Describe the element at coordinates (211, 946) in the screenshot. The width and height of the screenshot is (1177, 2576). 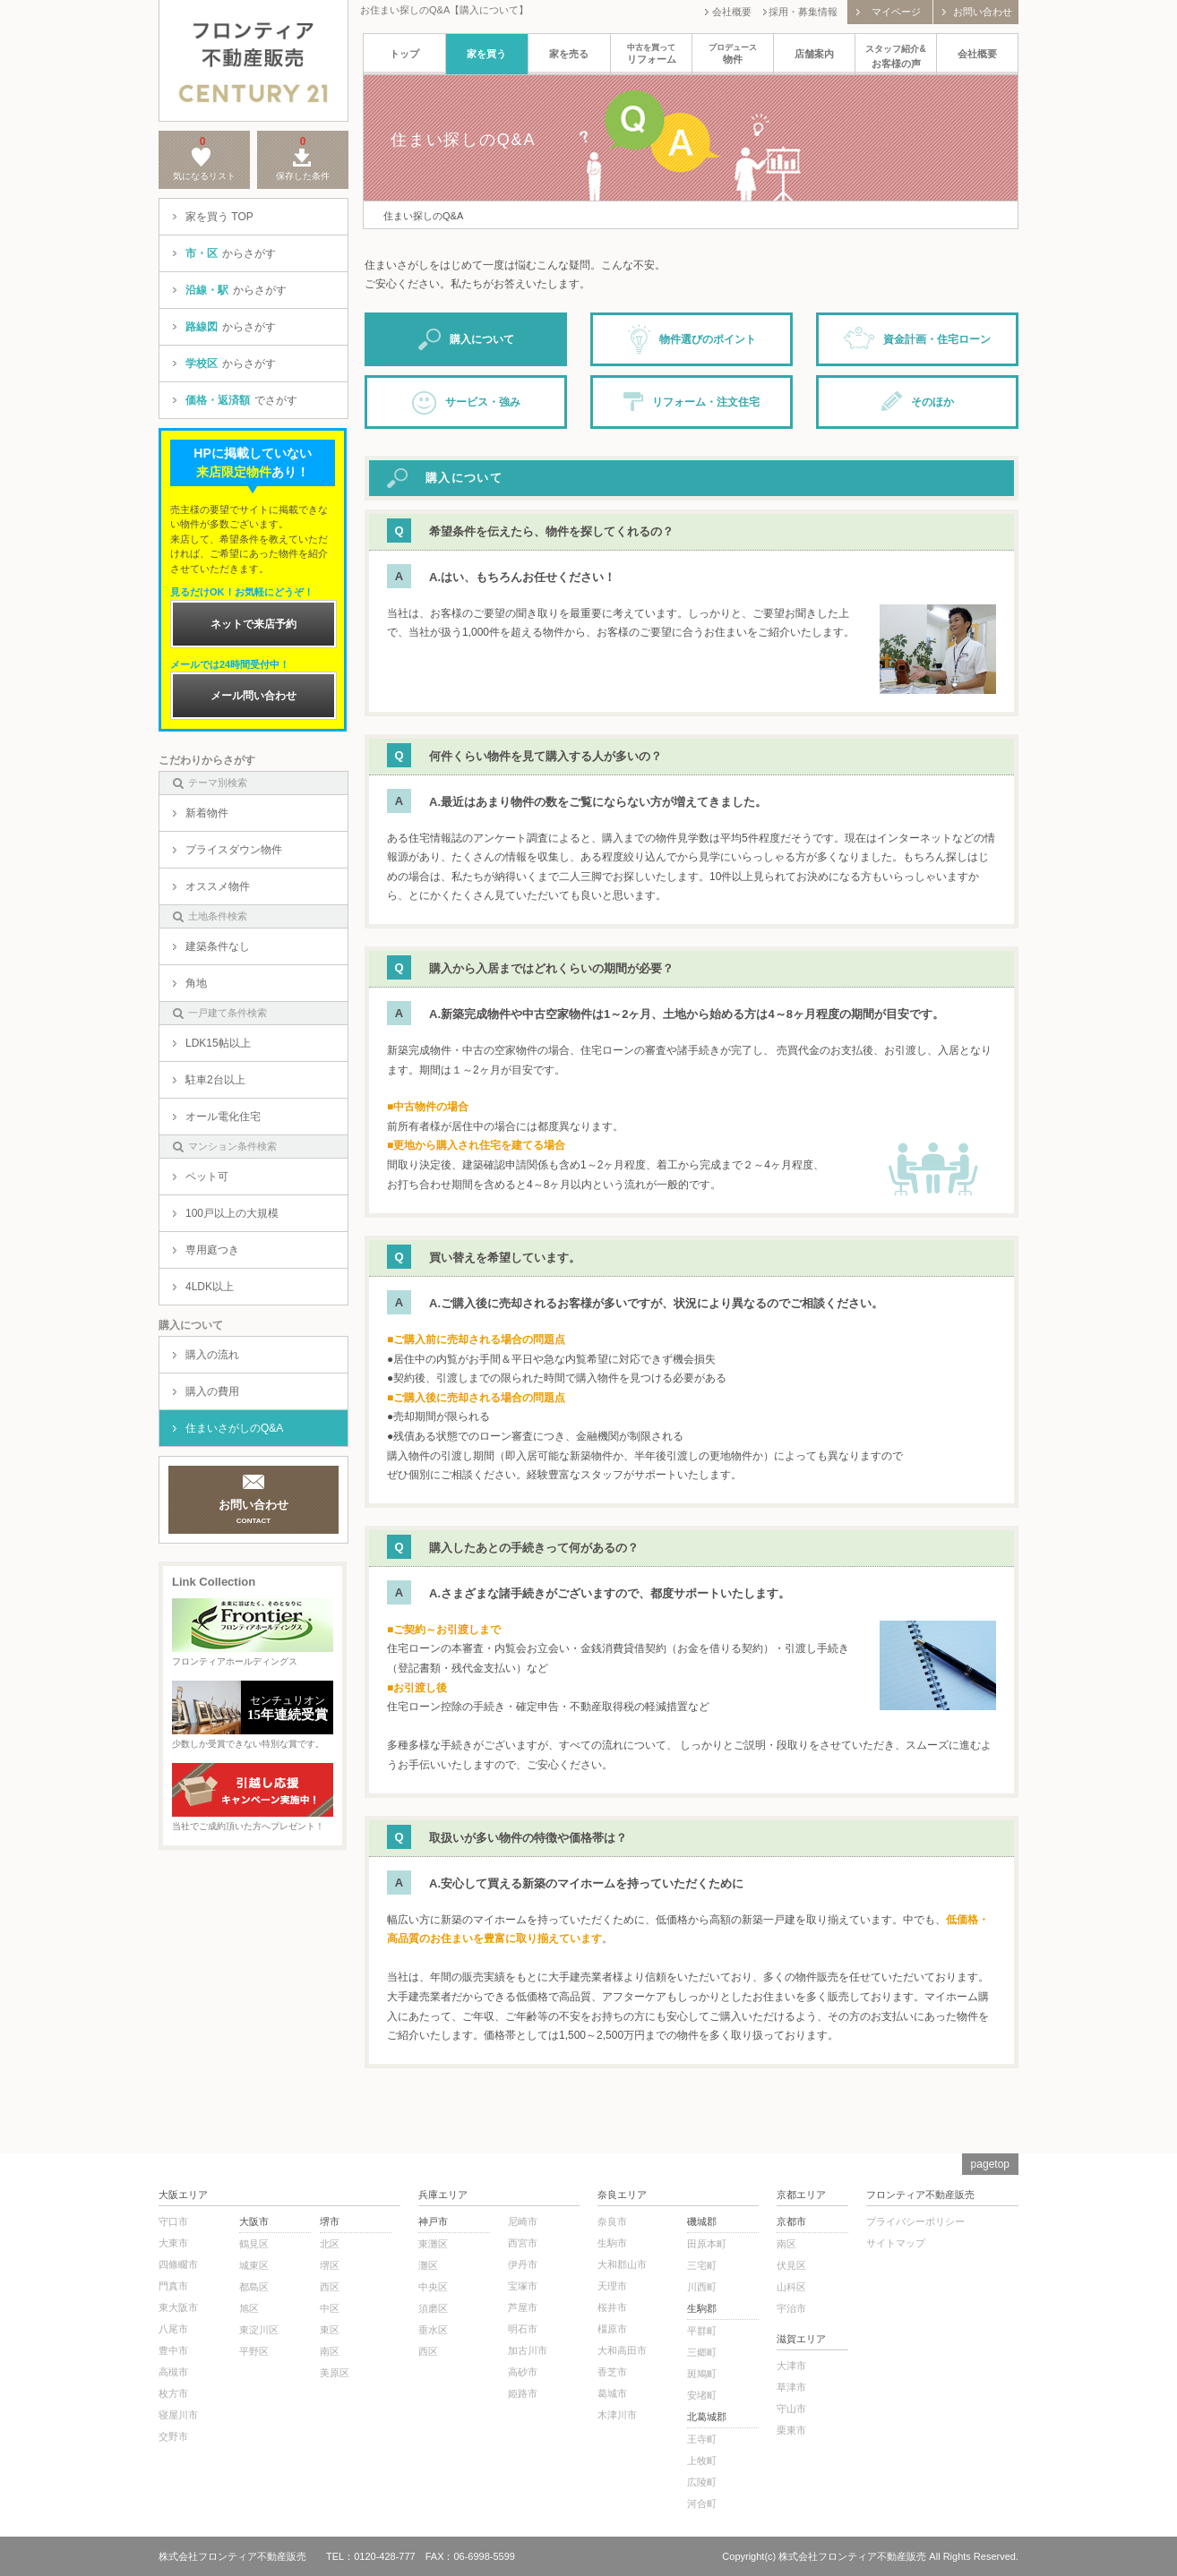
I see `建築条件なし` at that location.